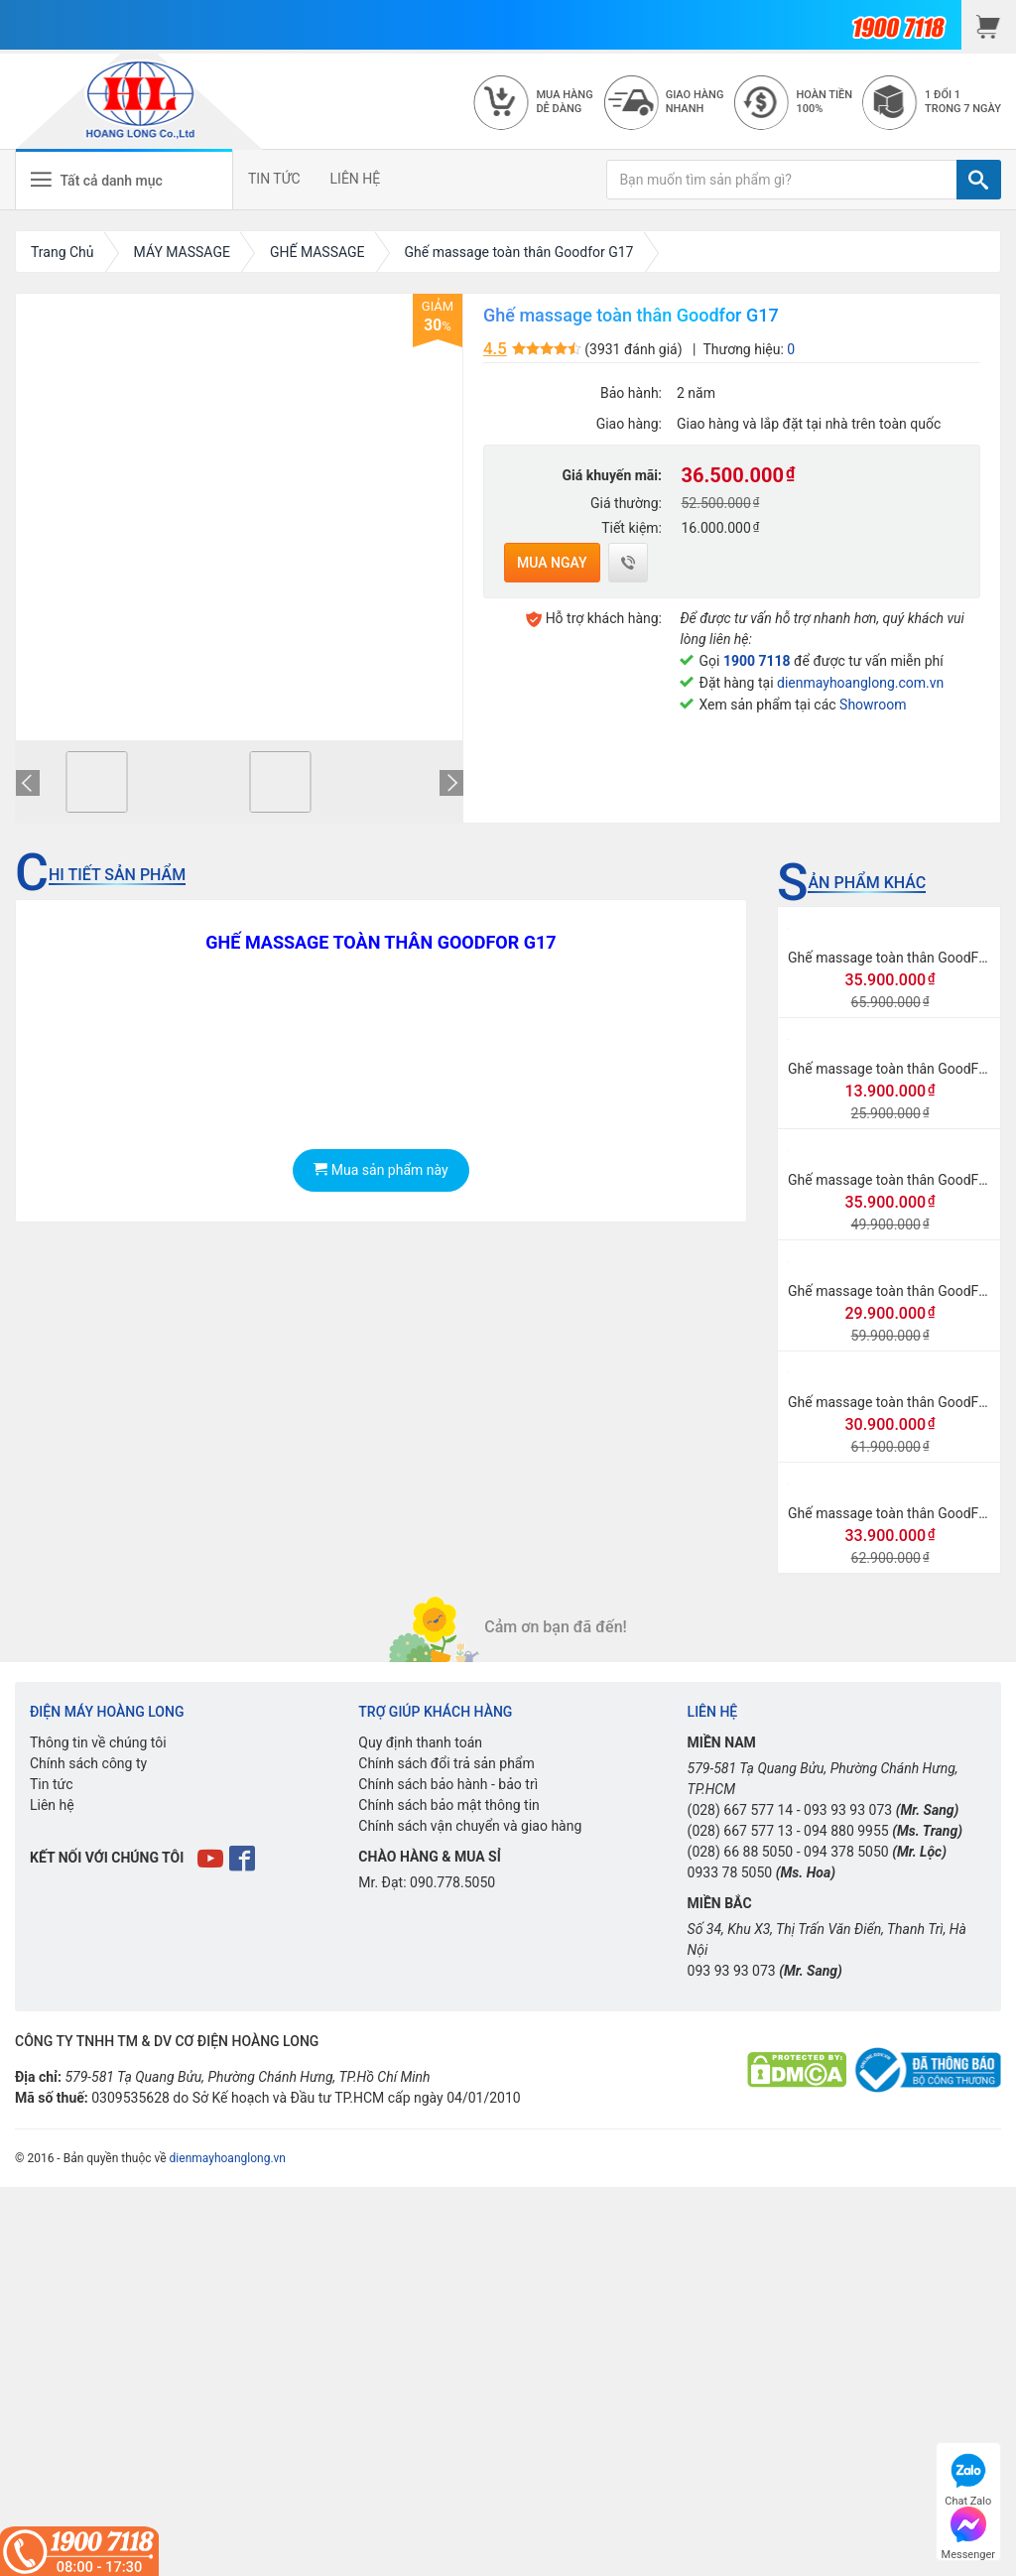 The height and width of the screenshot is (2576, 1016). I want to click on Quy định thanh toán, so click(420, 1742).